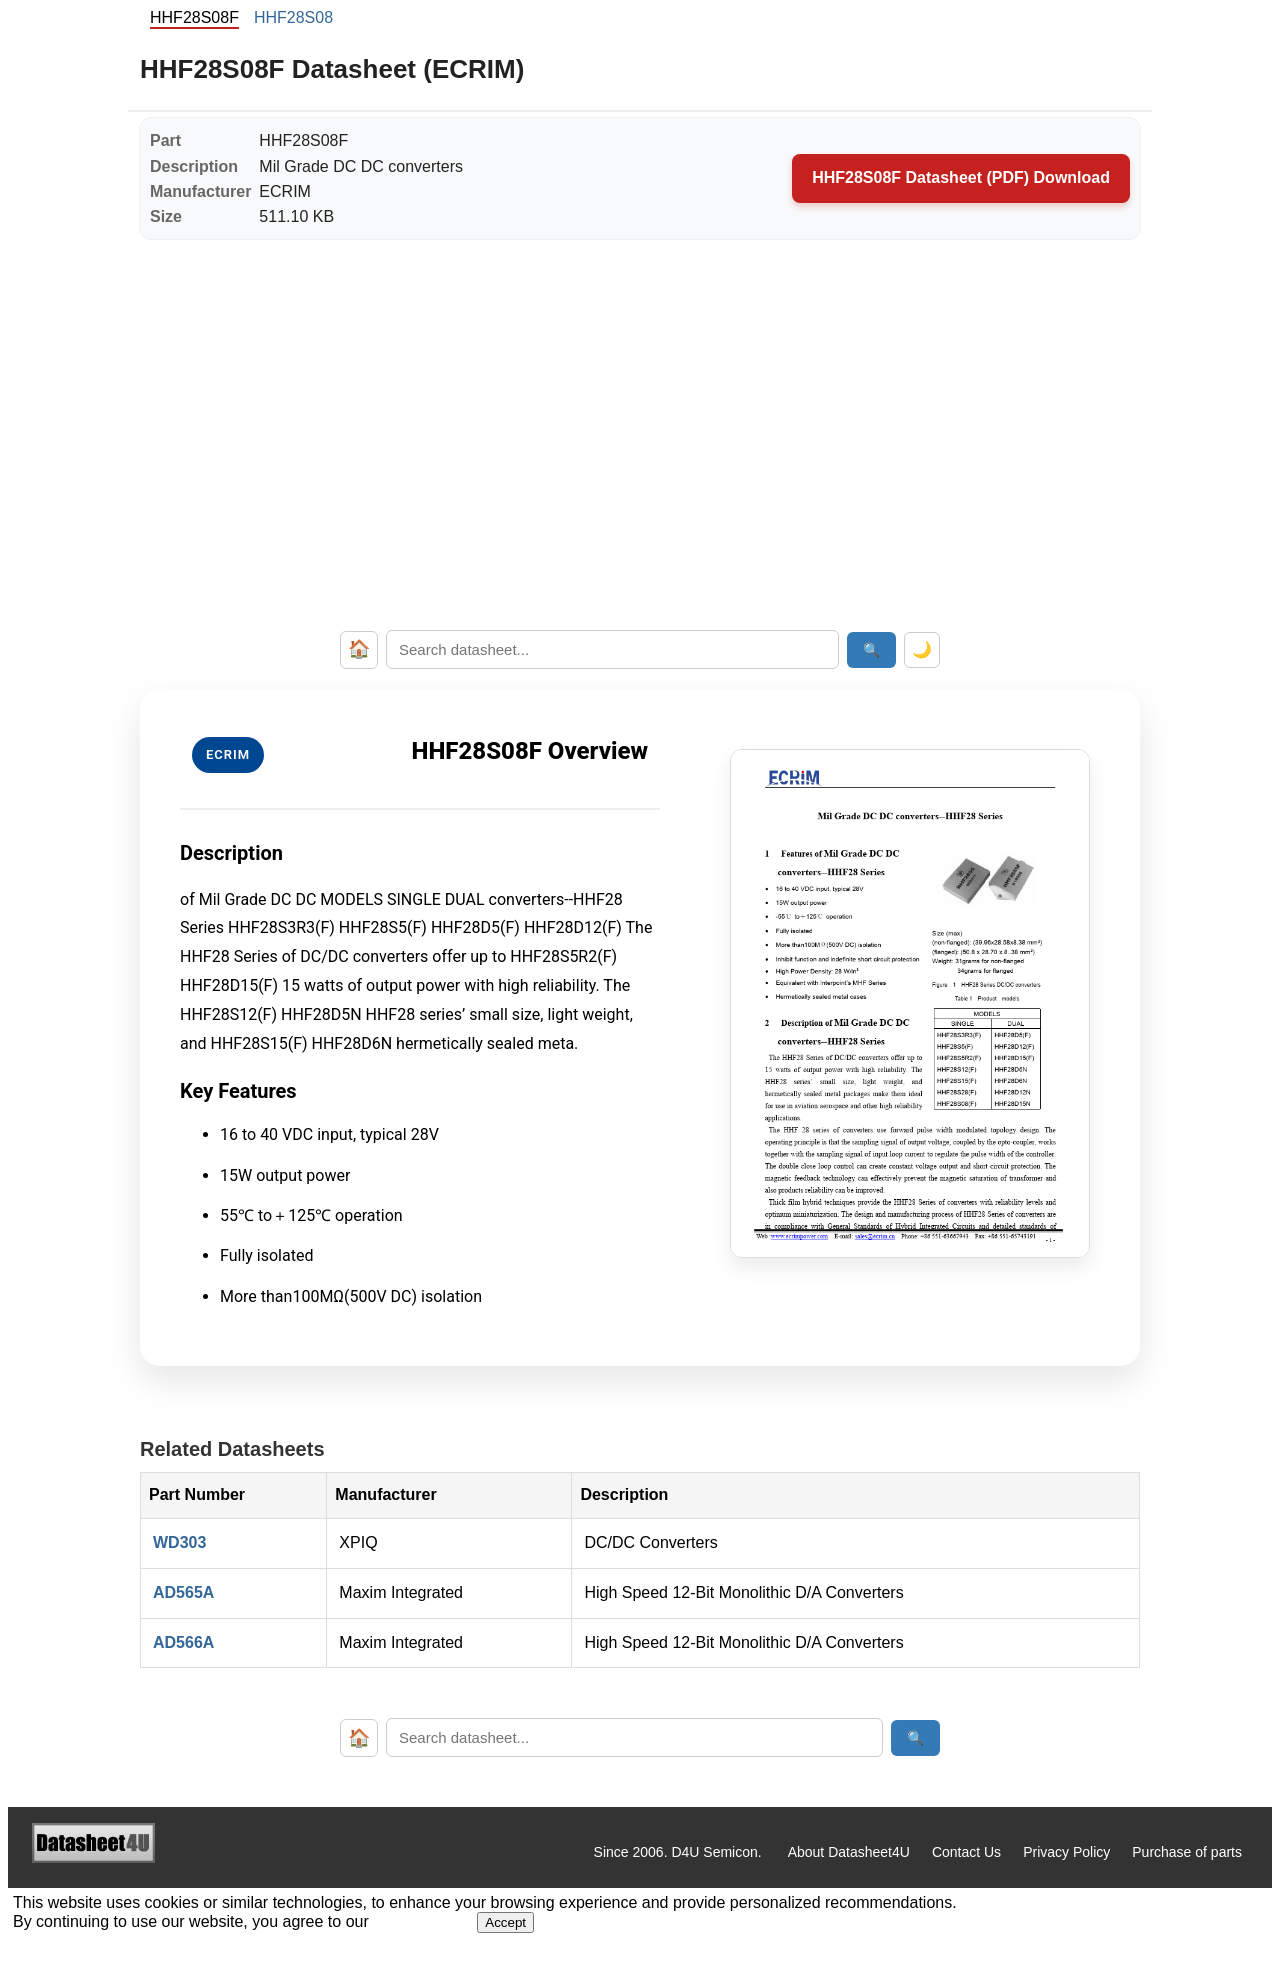 This screenshot has width=1280, height=1965. Describe the element at coordinates (1066, 1852) in the screenshot. I see `Privacy Policy` at that location.